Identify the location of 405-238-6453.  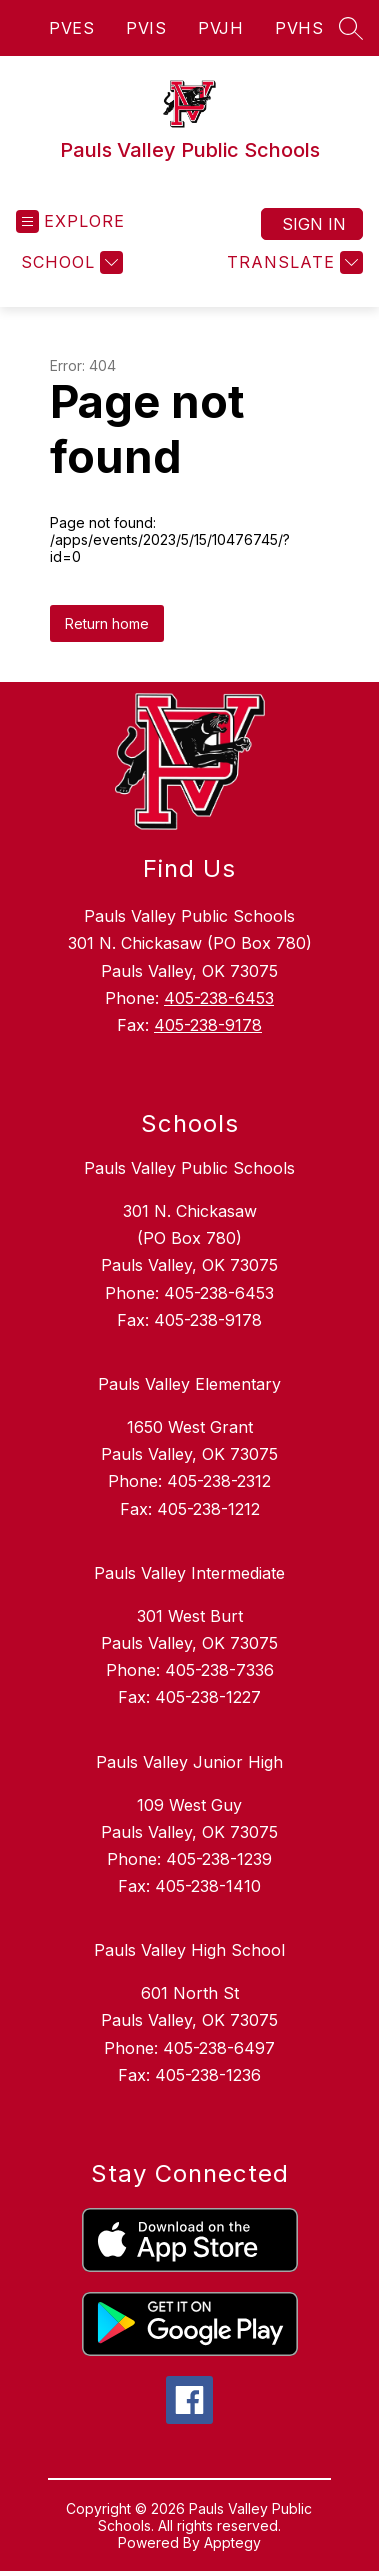
(219, 998).